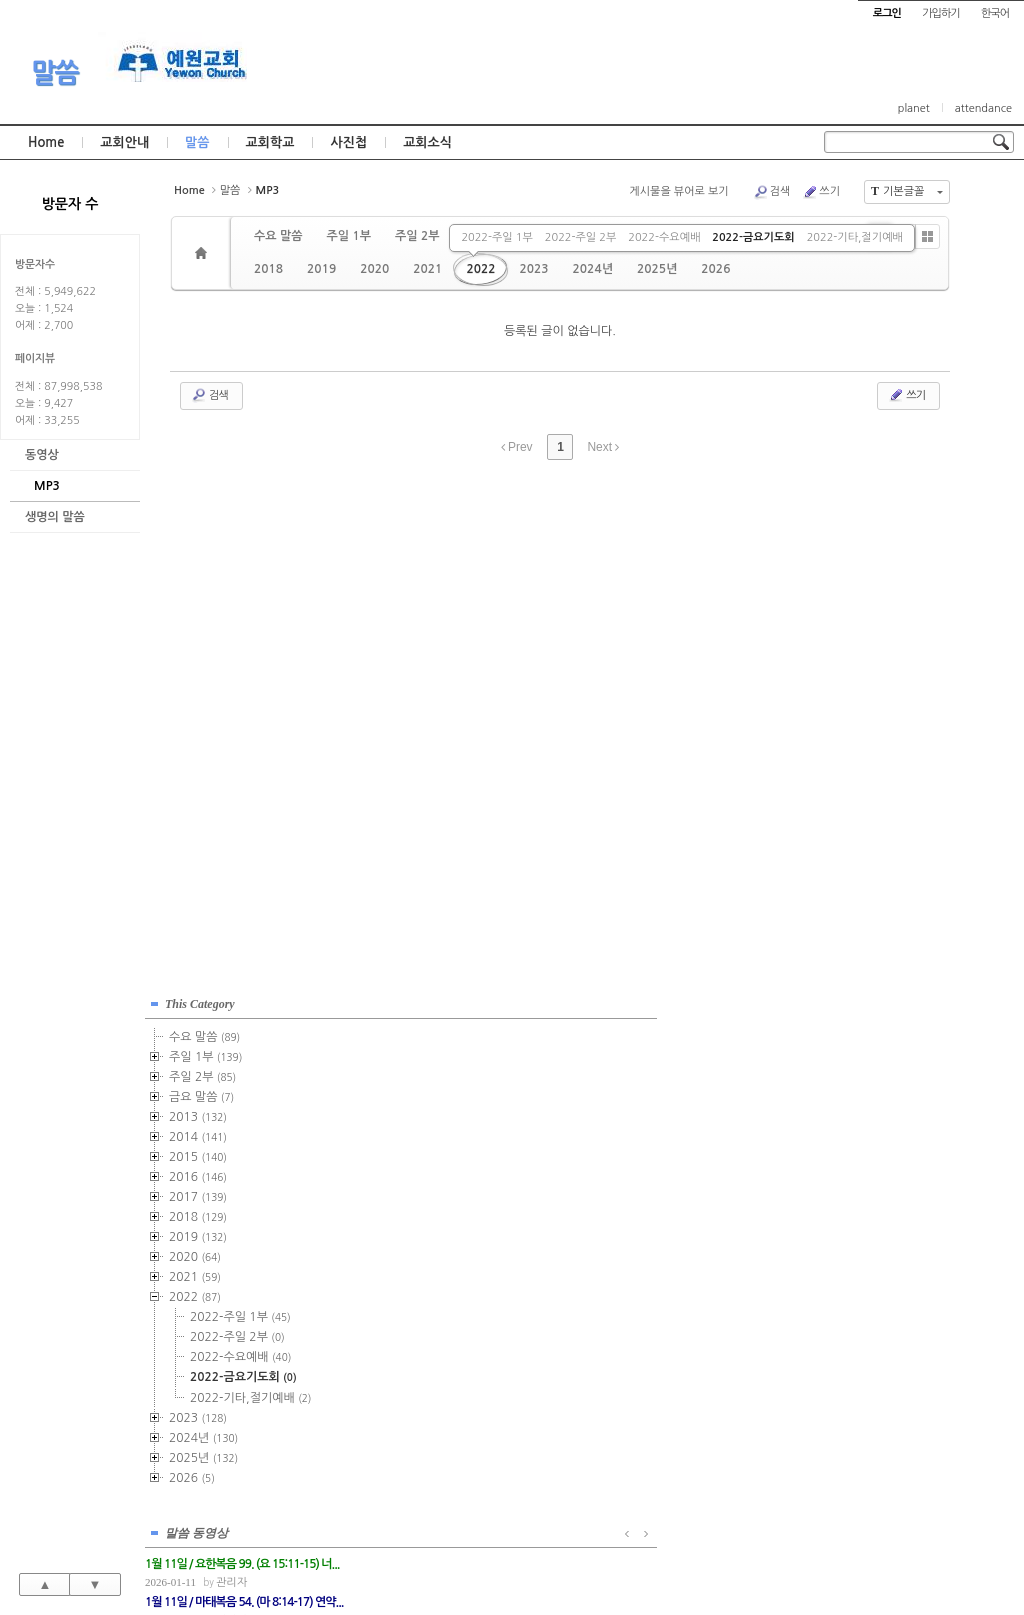  Describe the element at coordinates (270, 142) in the screenshot. I see `교회학교` at that location.